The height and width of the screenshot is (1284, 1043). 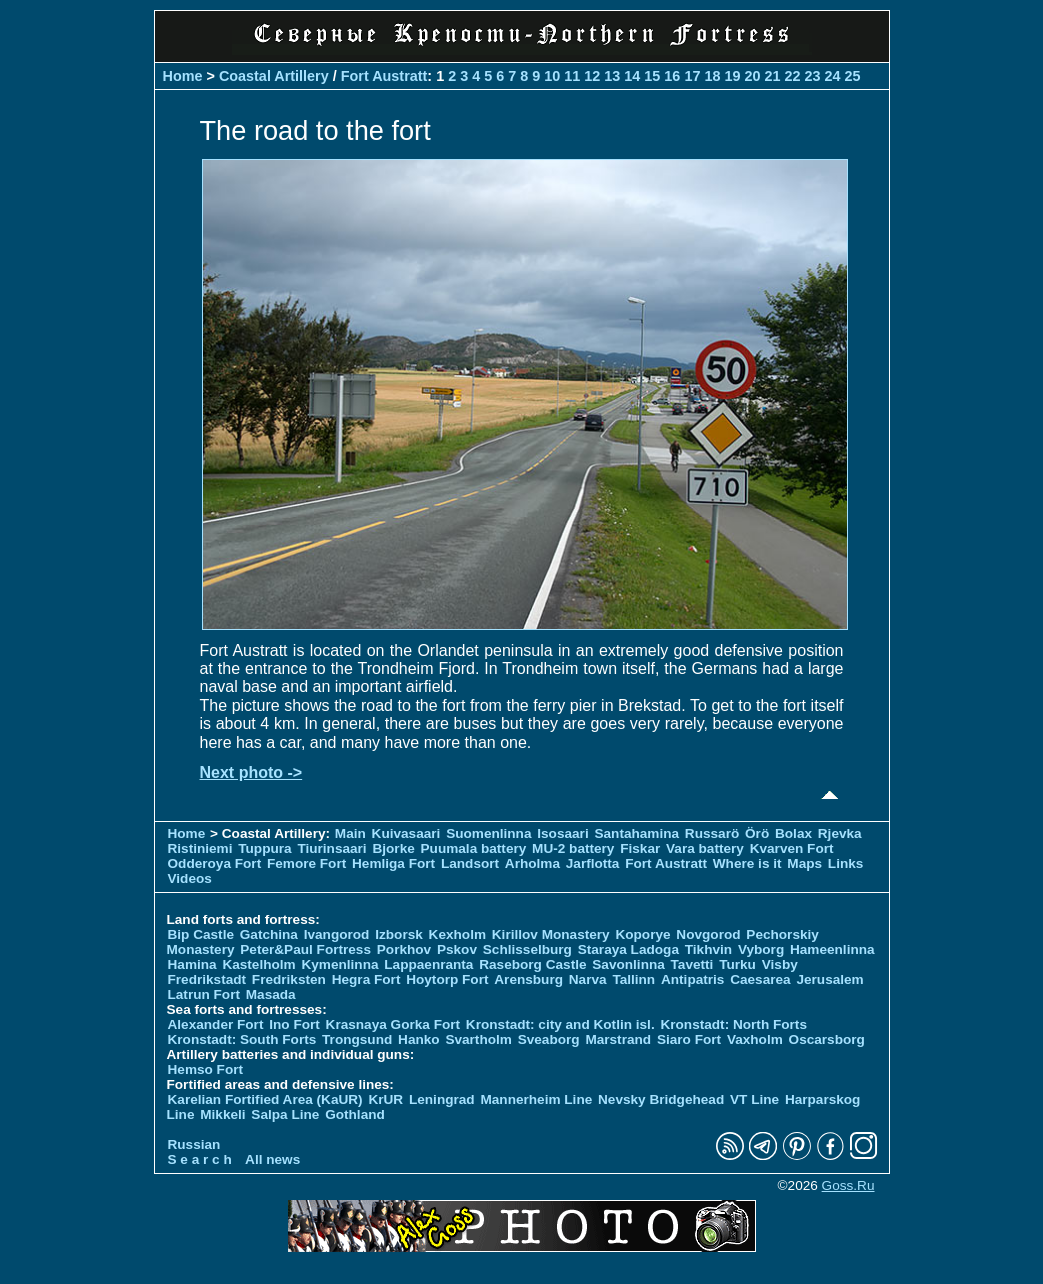 I want to click on Gothland, so click(x=355, y=1114).